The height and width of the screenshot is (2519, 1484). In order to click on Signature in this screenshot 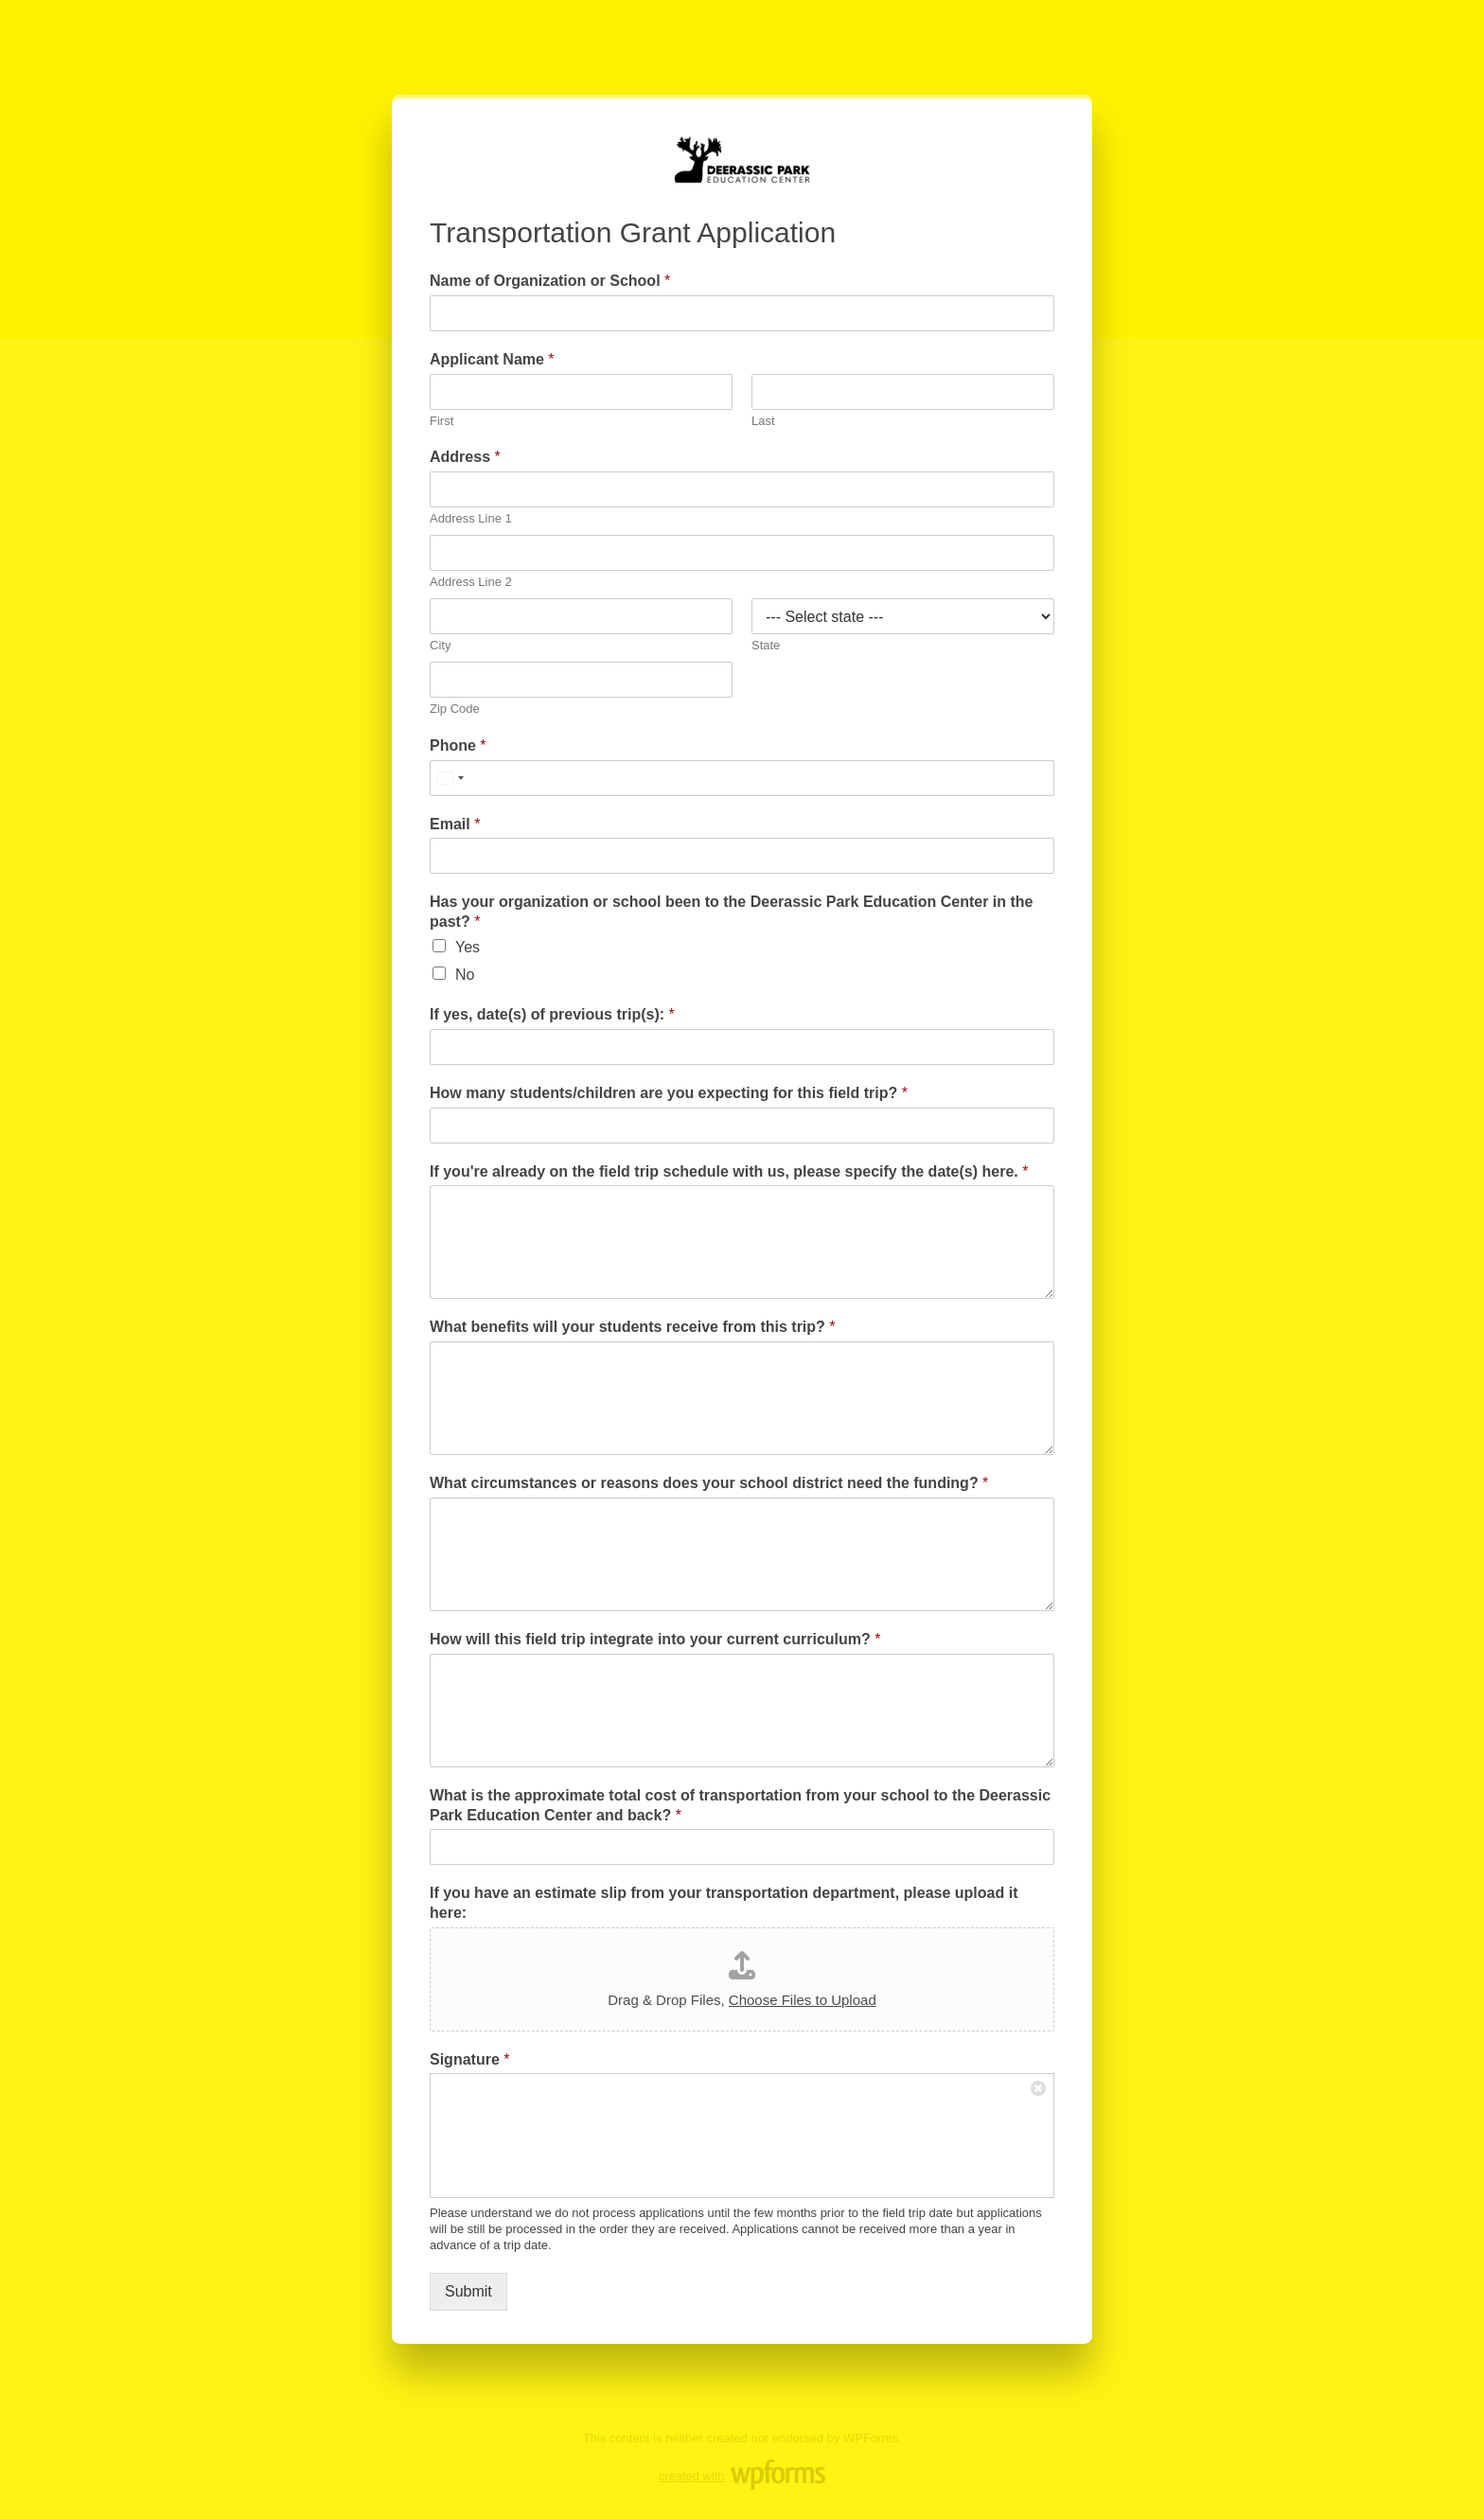, I will do `click(469, 2059)`.